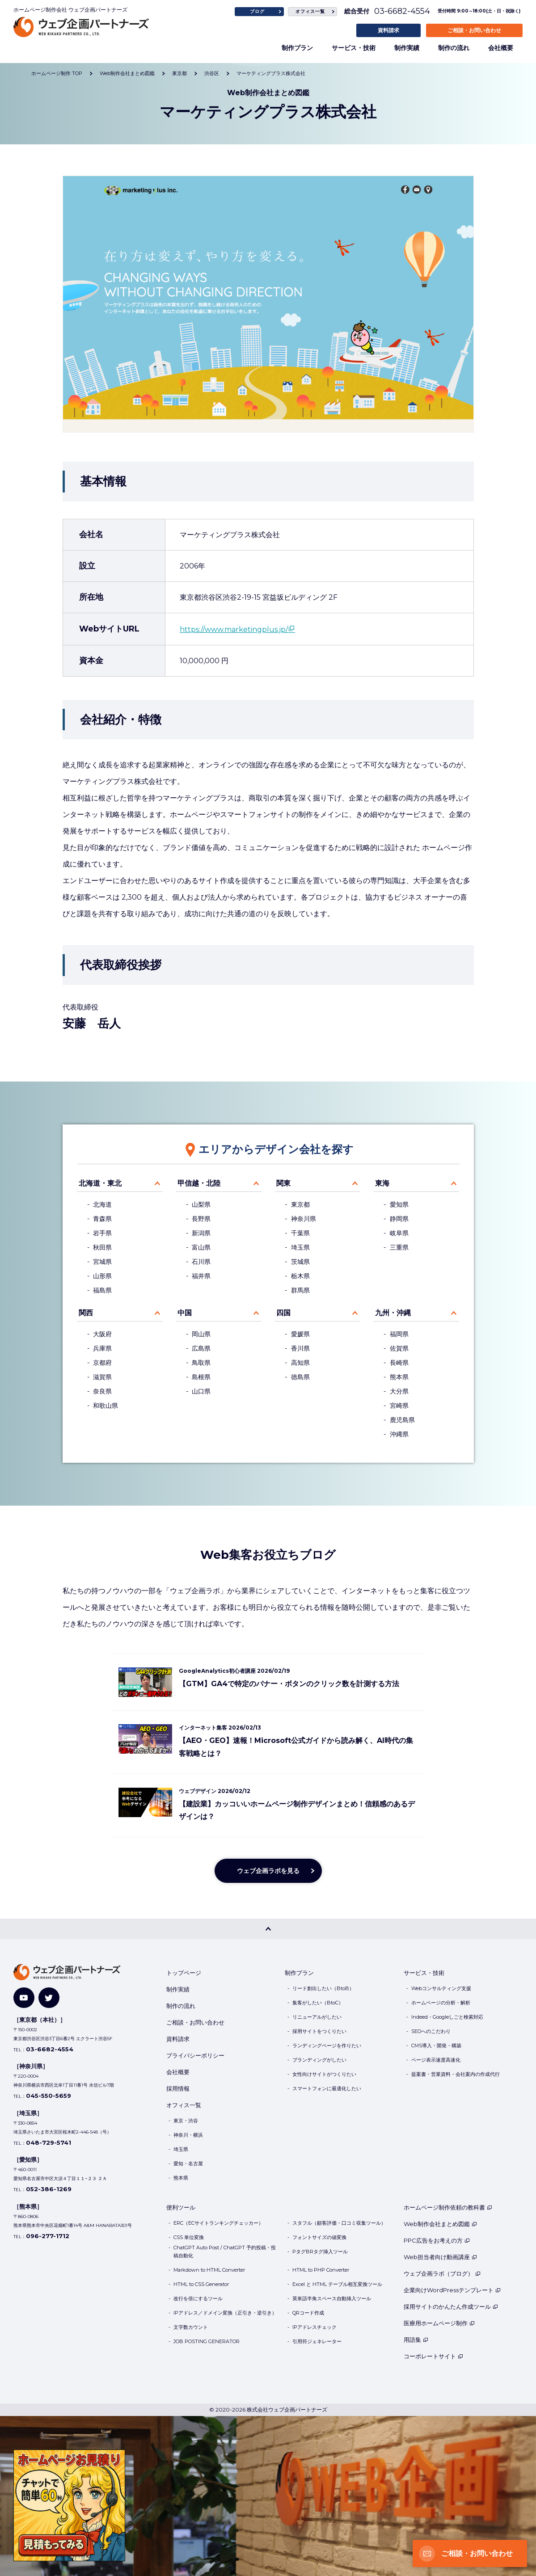 The width and height of the screenshot is (536, 2576). What do you see at coordinates (436, 2045) in the screenshot?
I see `CMS導入・開発・構築` at bounding box center [436, 2045].